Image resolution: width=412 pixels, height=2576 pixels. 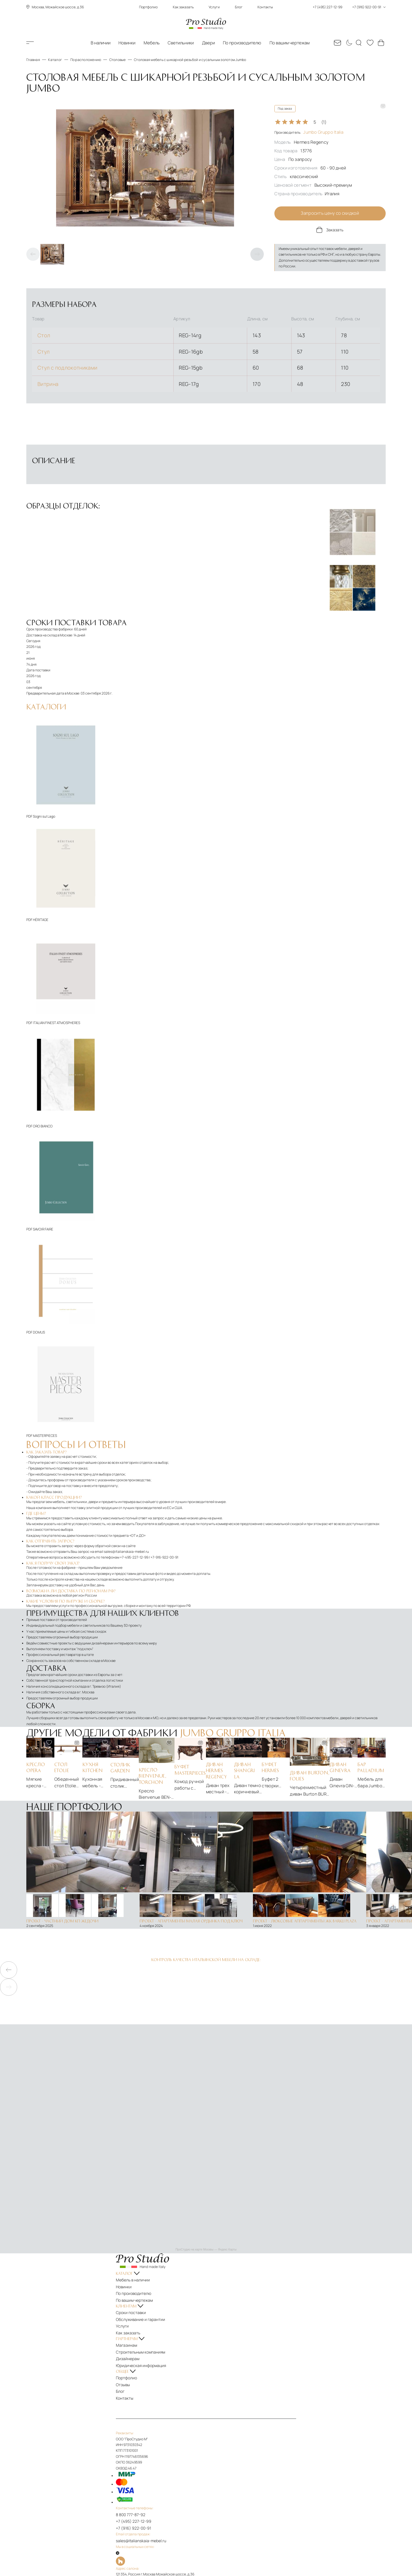 I want to click on Услуги, so click(x=214, y=7).